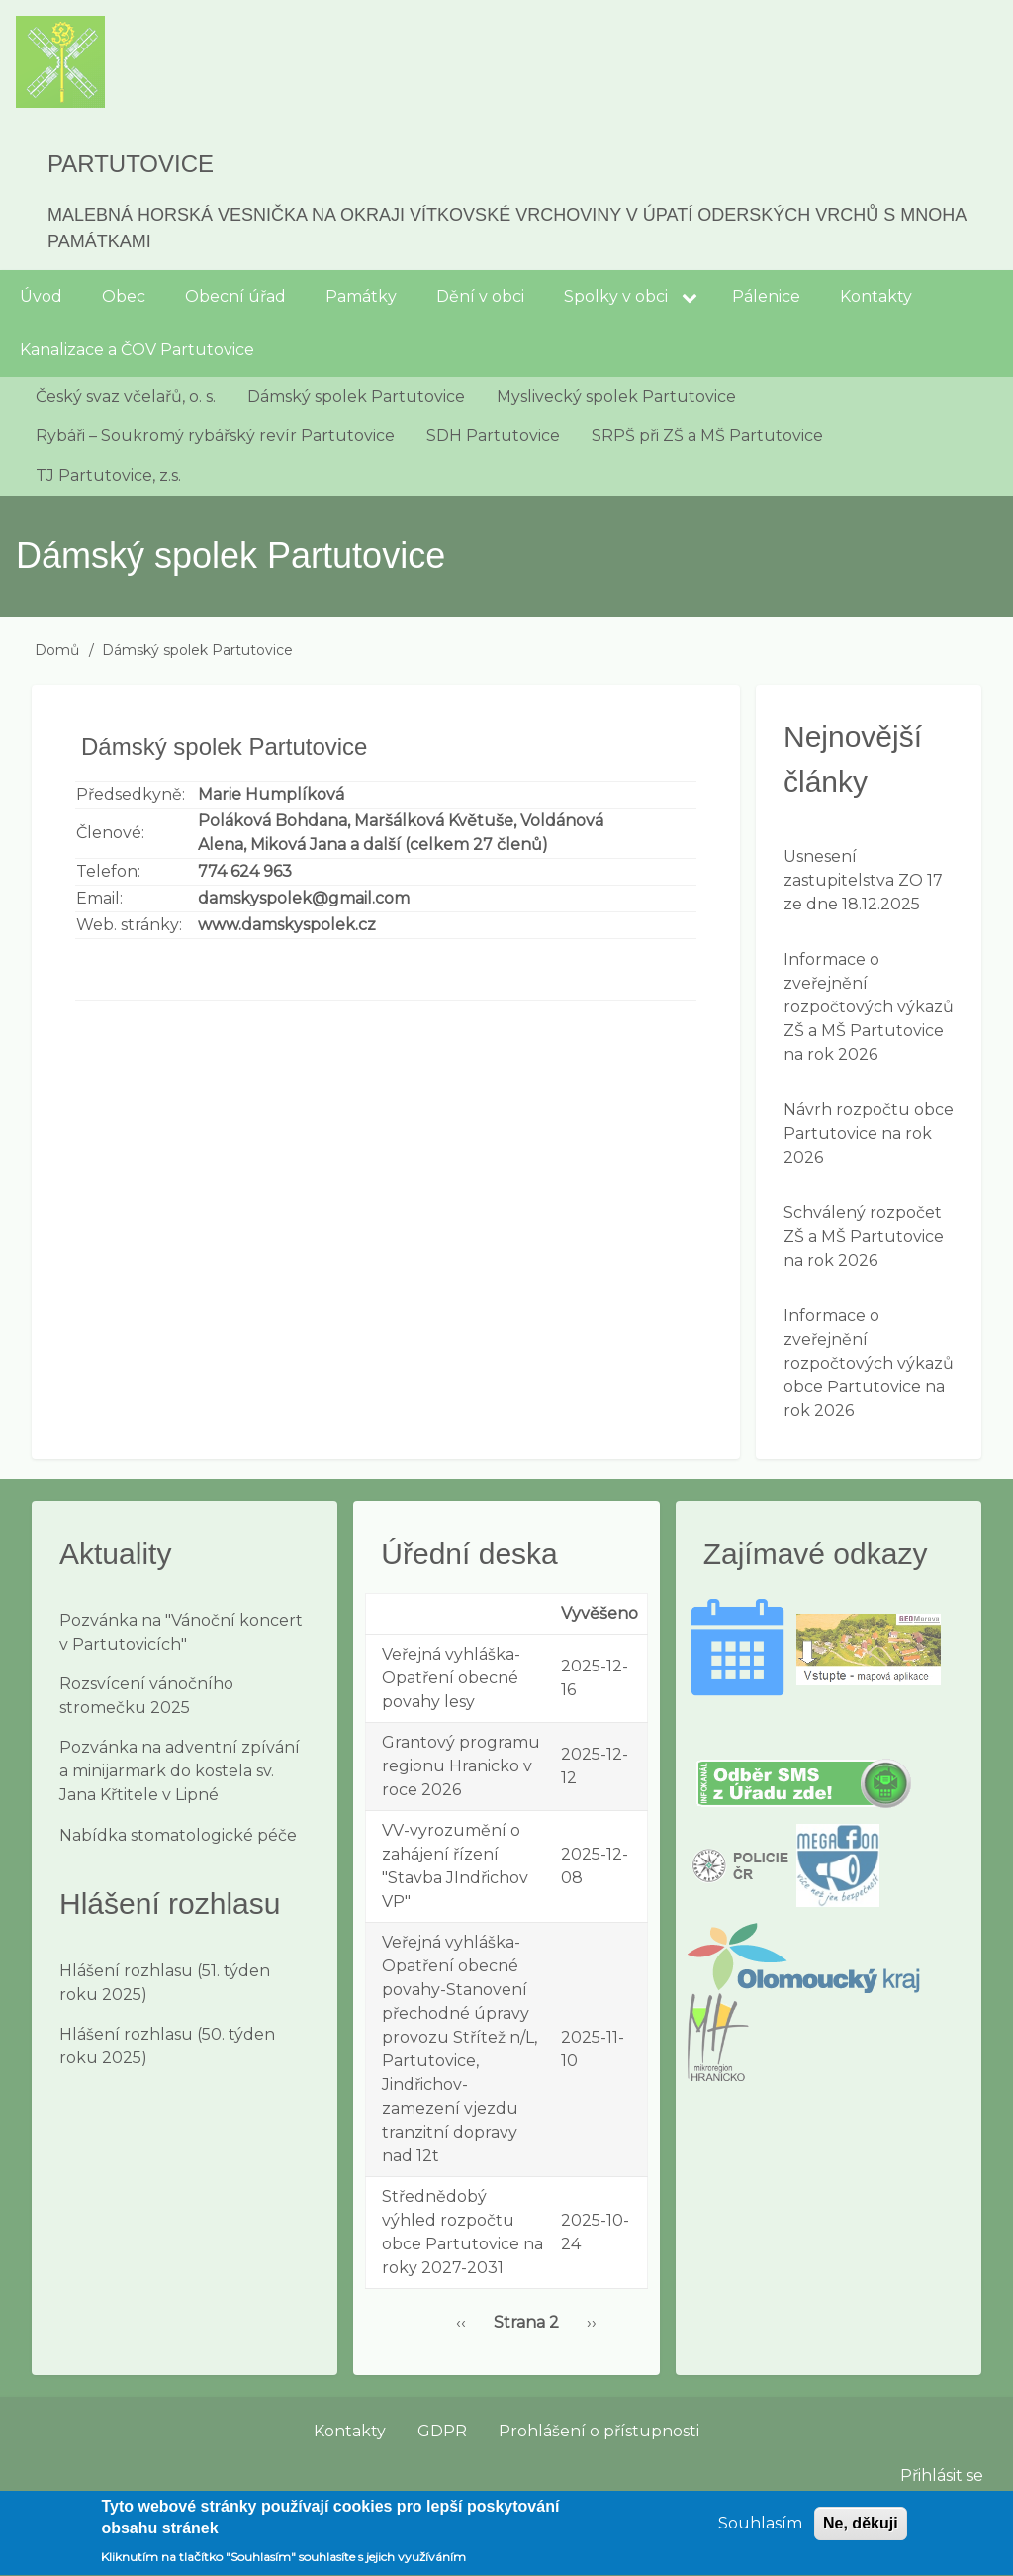 Image resolution: width=1013 pixels, height=2576 pixels. What do you see at coordinates (287, 924) in the screenshot?
I see `www.damskyspolek.cz` at bounding box center [287, 924].